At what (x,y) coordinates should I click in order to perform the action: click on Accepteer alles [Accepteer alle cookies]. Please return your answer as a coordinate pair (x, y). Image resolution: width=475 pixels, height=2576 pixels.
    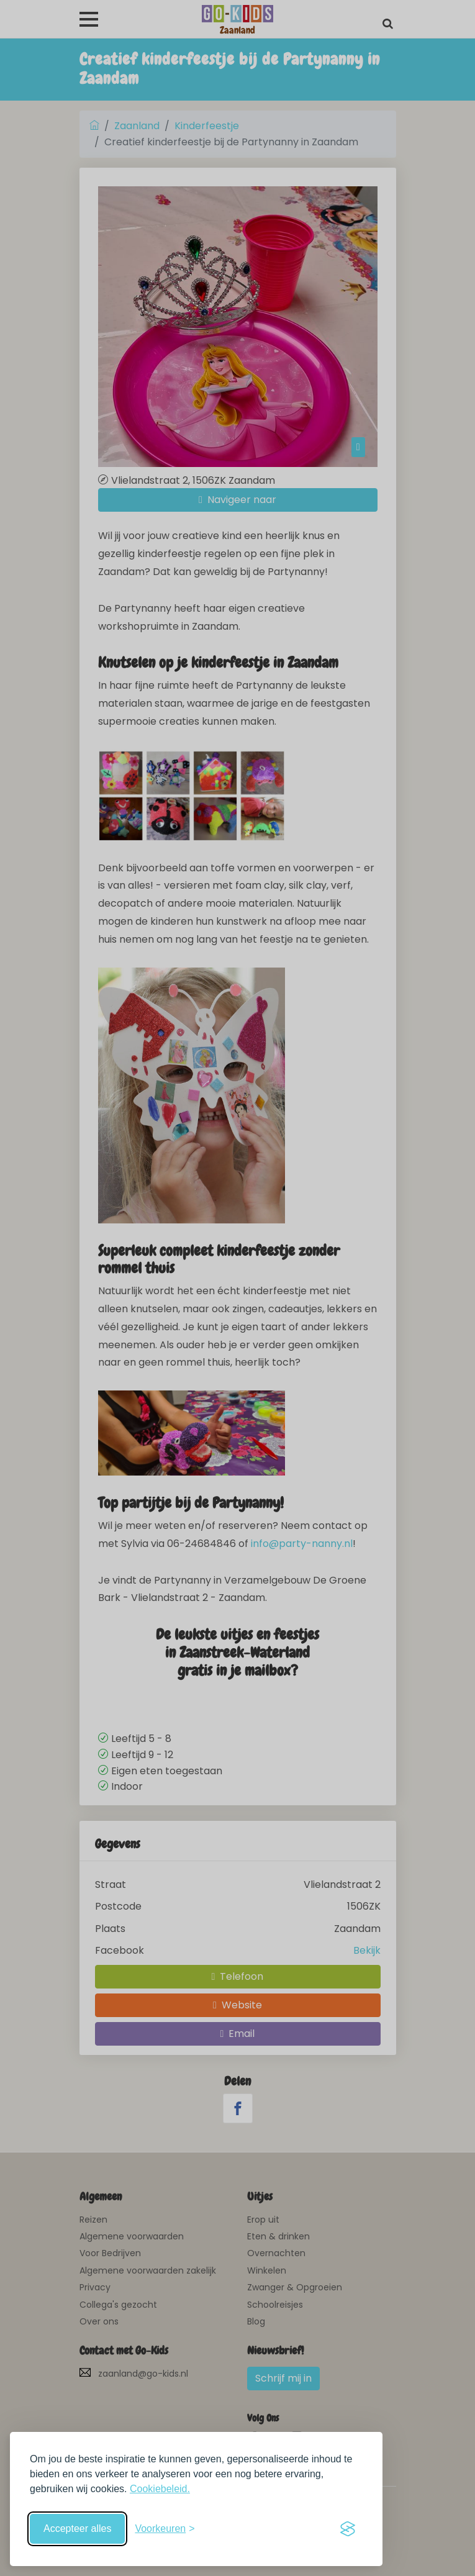
    Looking at the image, I should click on (77, 2528).